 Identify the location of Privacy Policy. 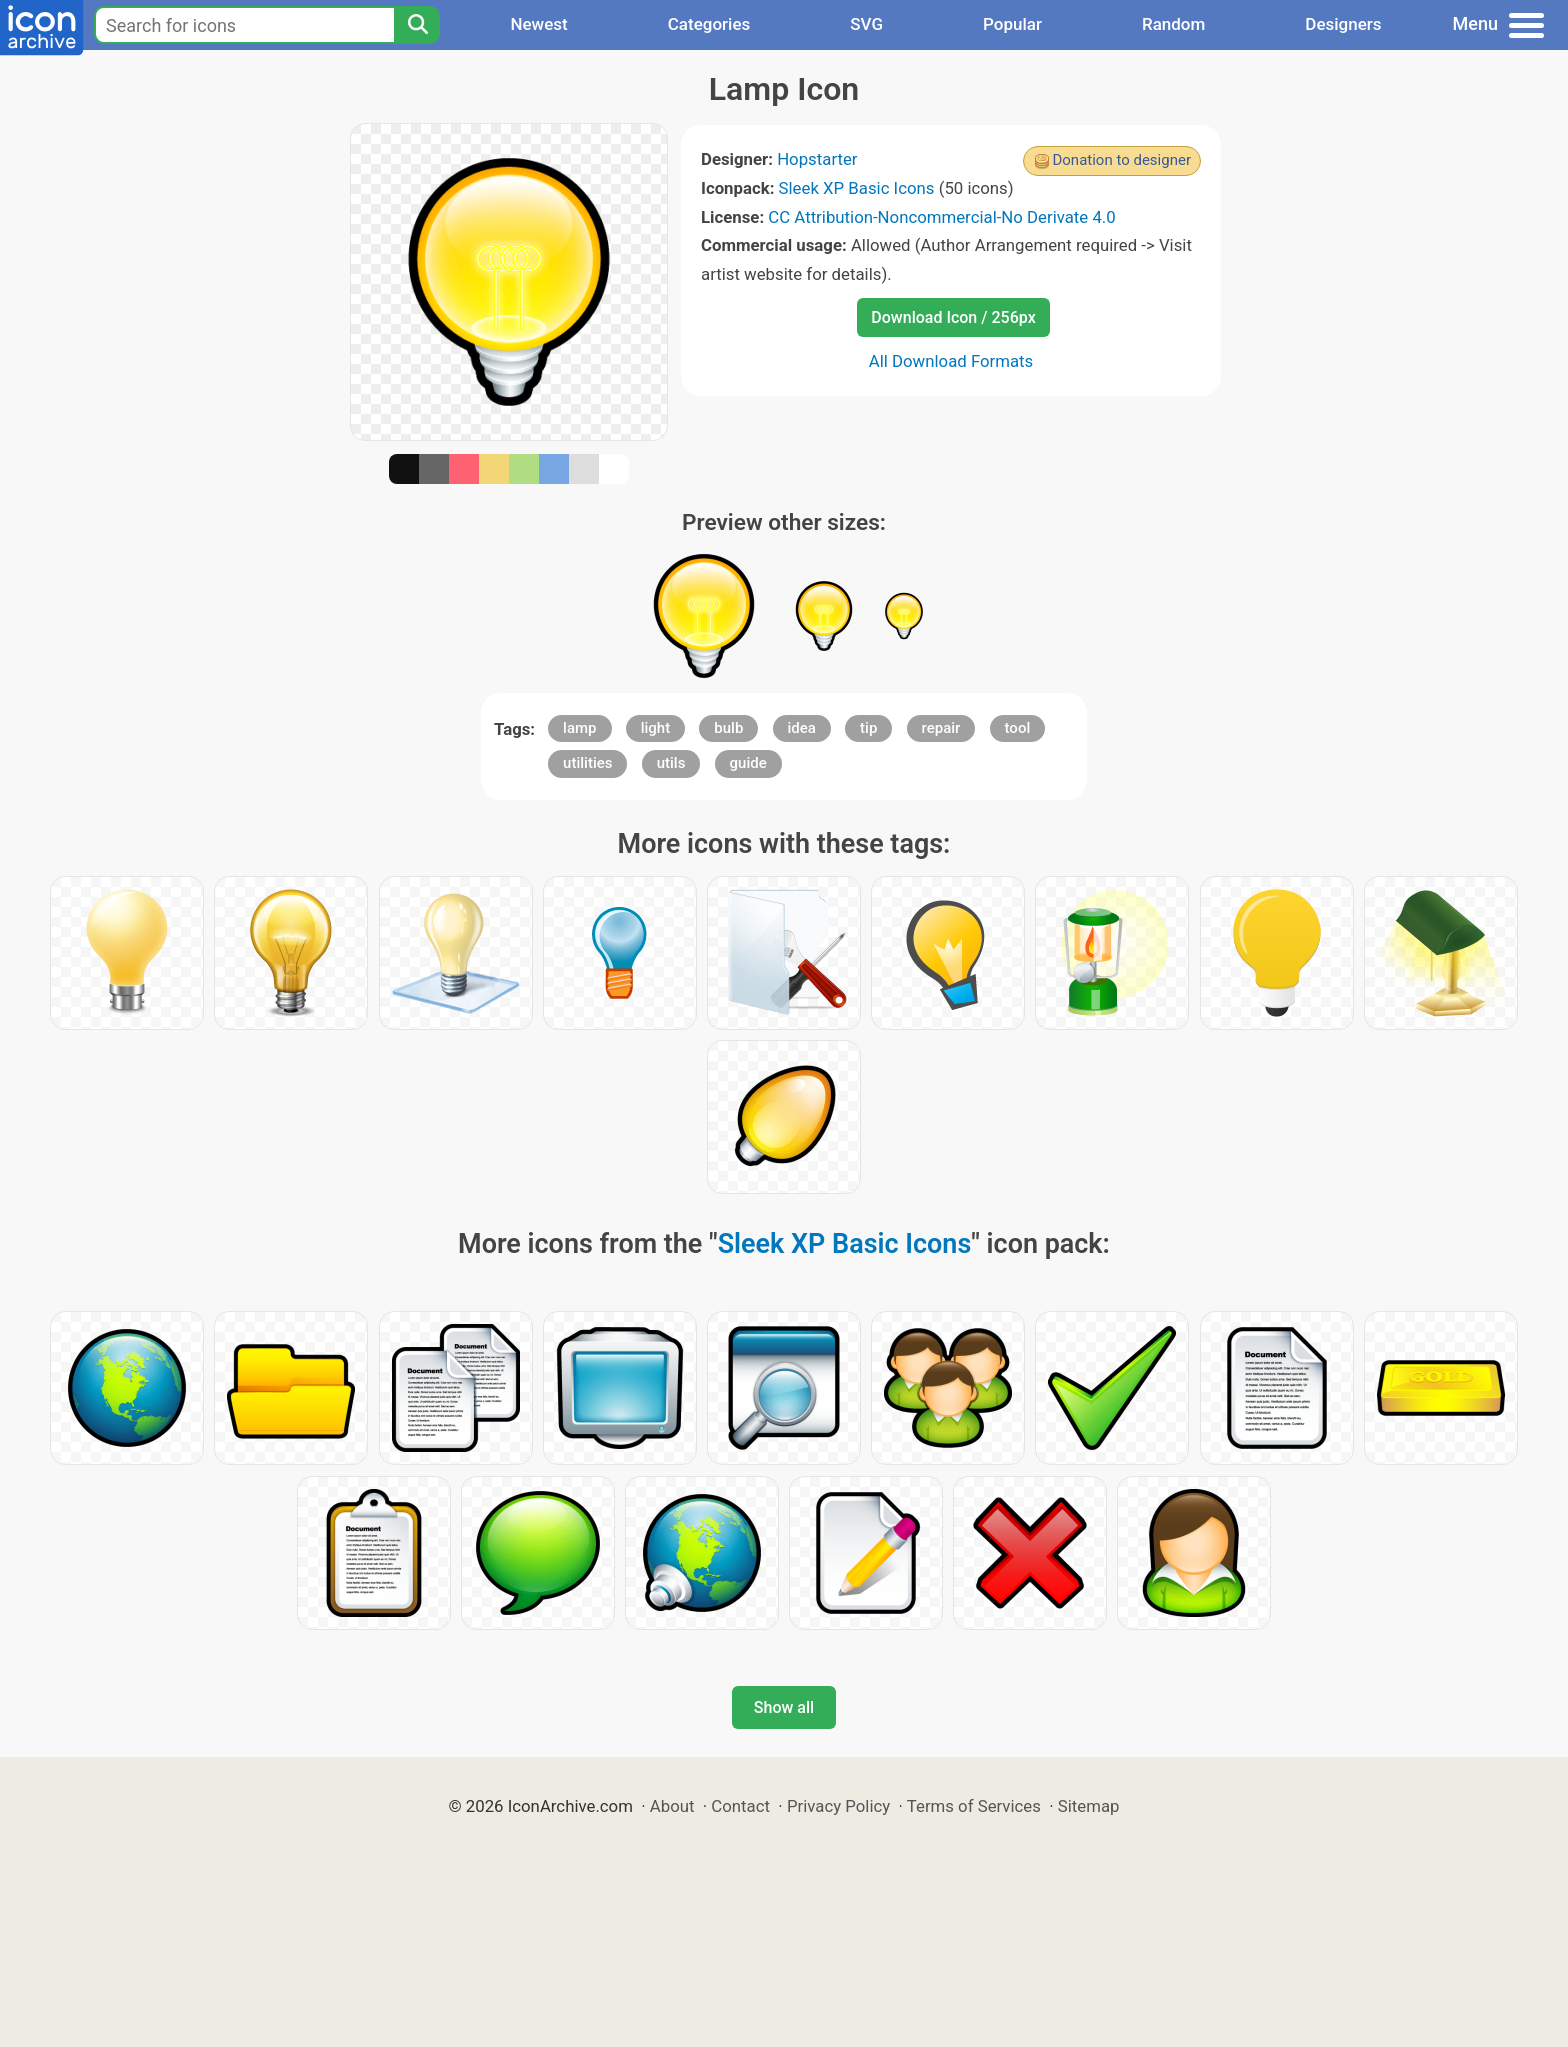
(838, 1806).